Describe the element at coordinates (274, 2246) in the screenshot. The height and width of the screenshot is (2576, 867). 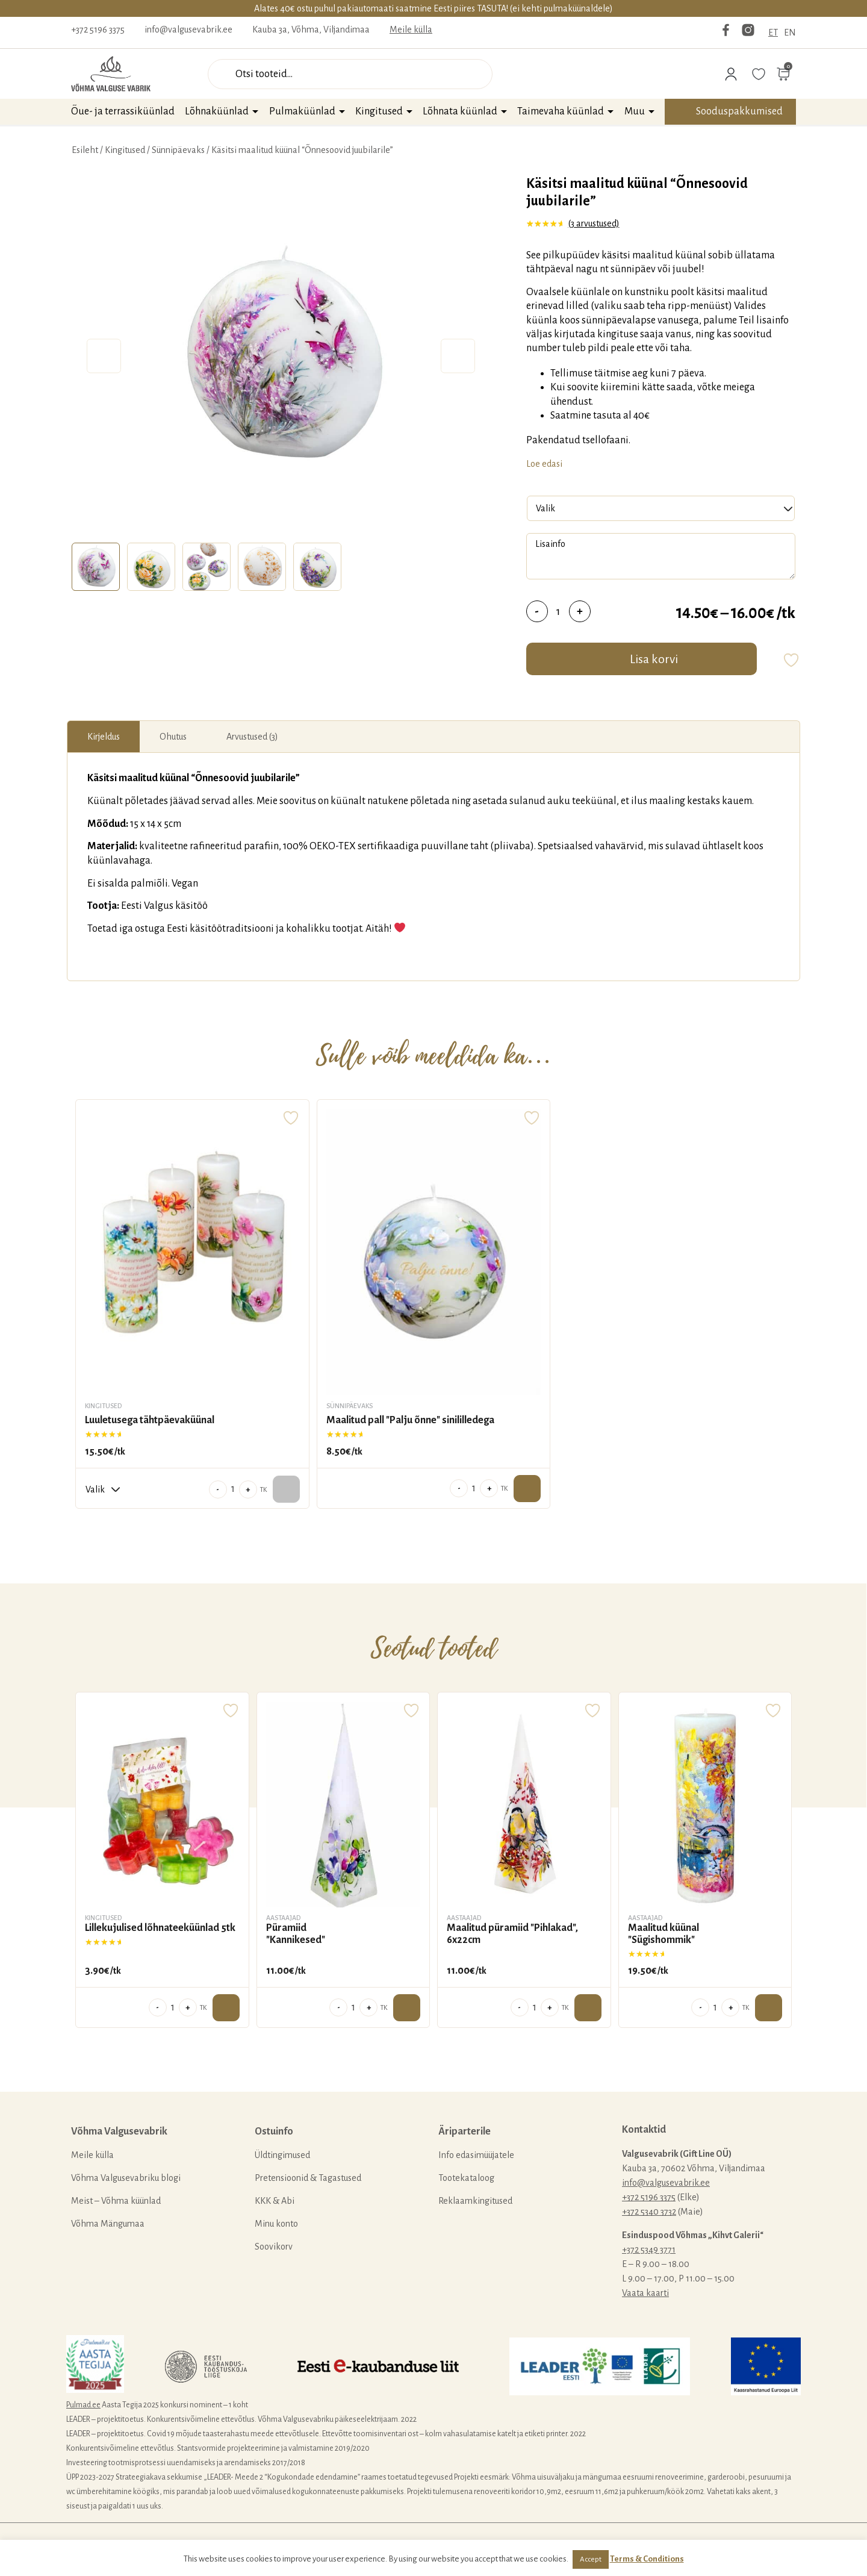
I see `Soovikorv` at that location.